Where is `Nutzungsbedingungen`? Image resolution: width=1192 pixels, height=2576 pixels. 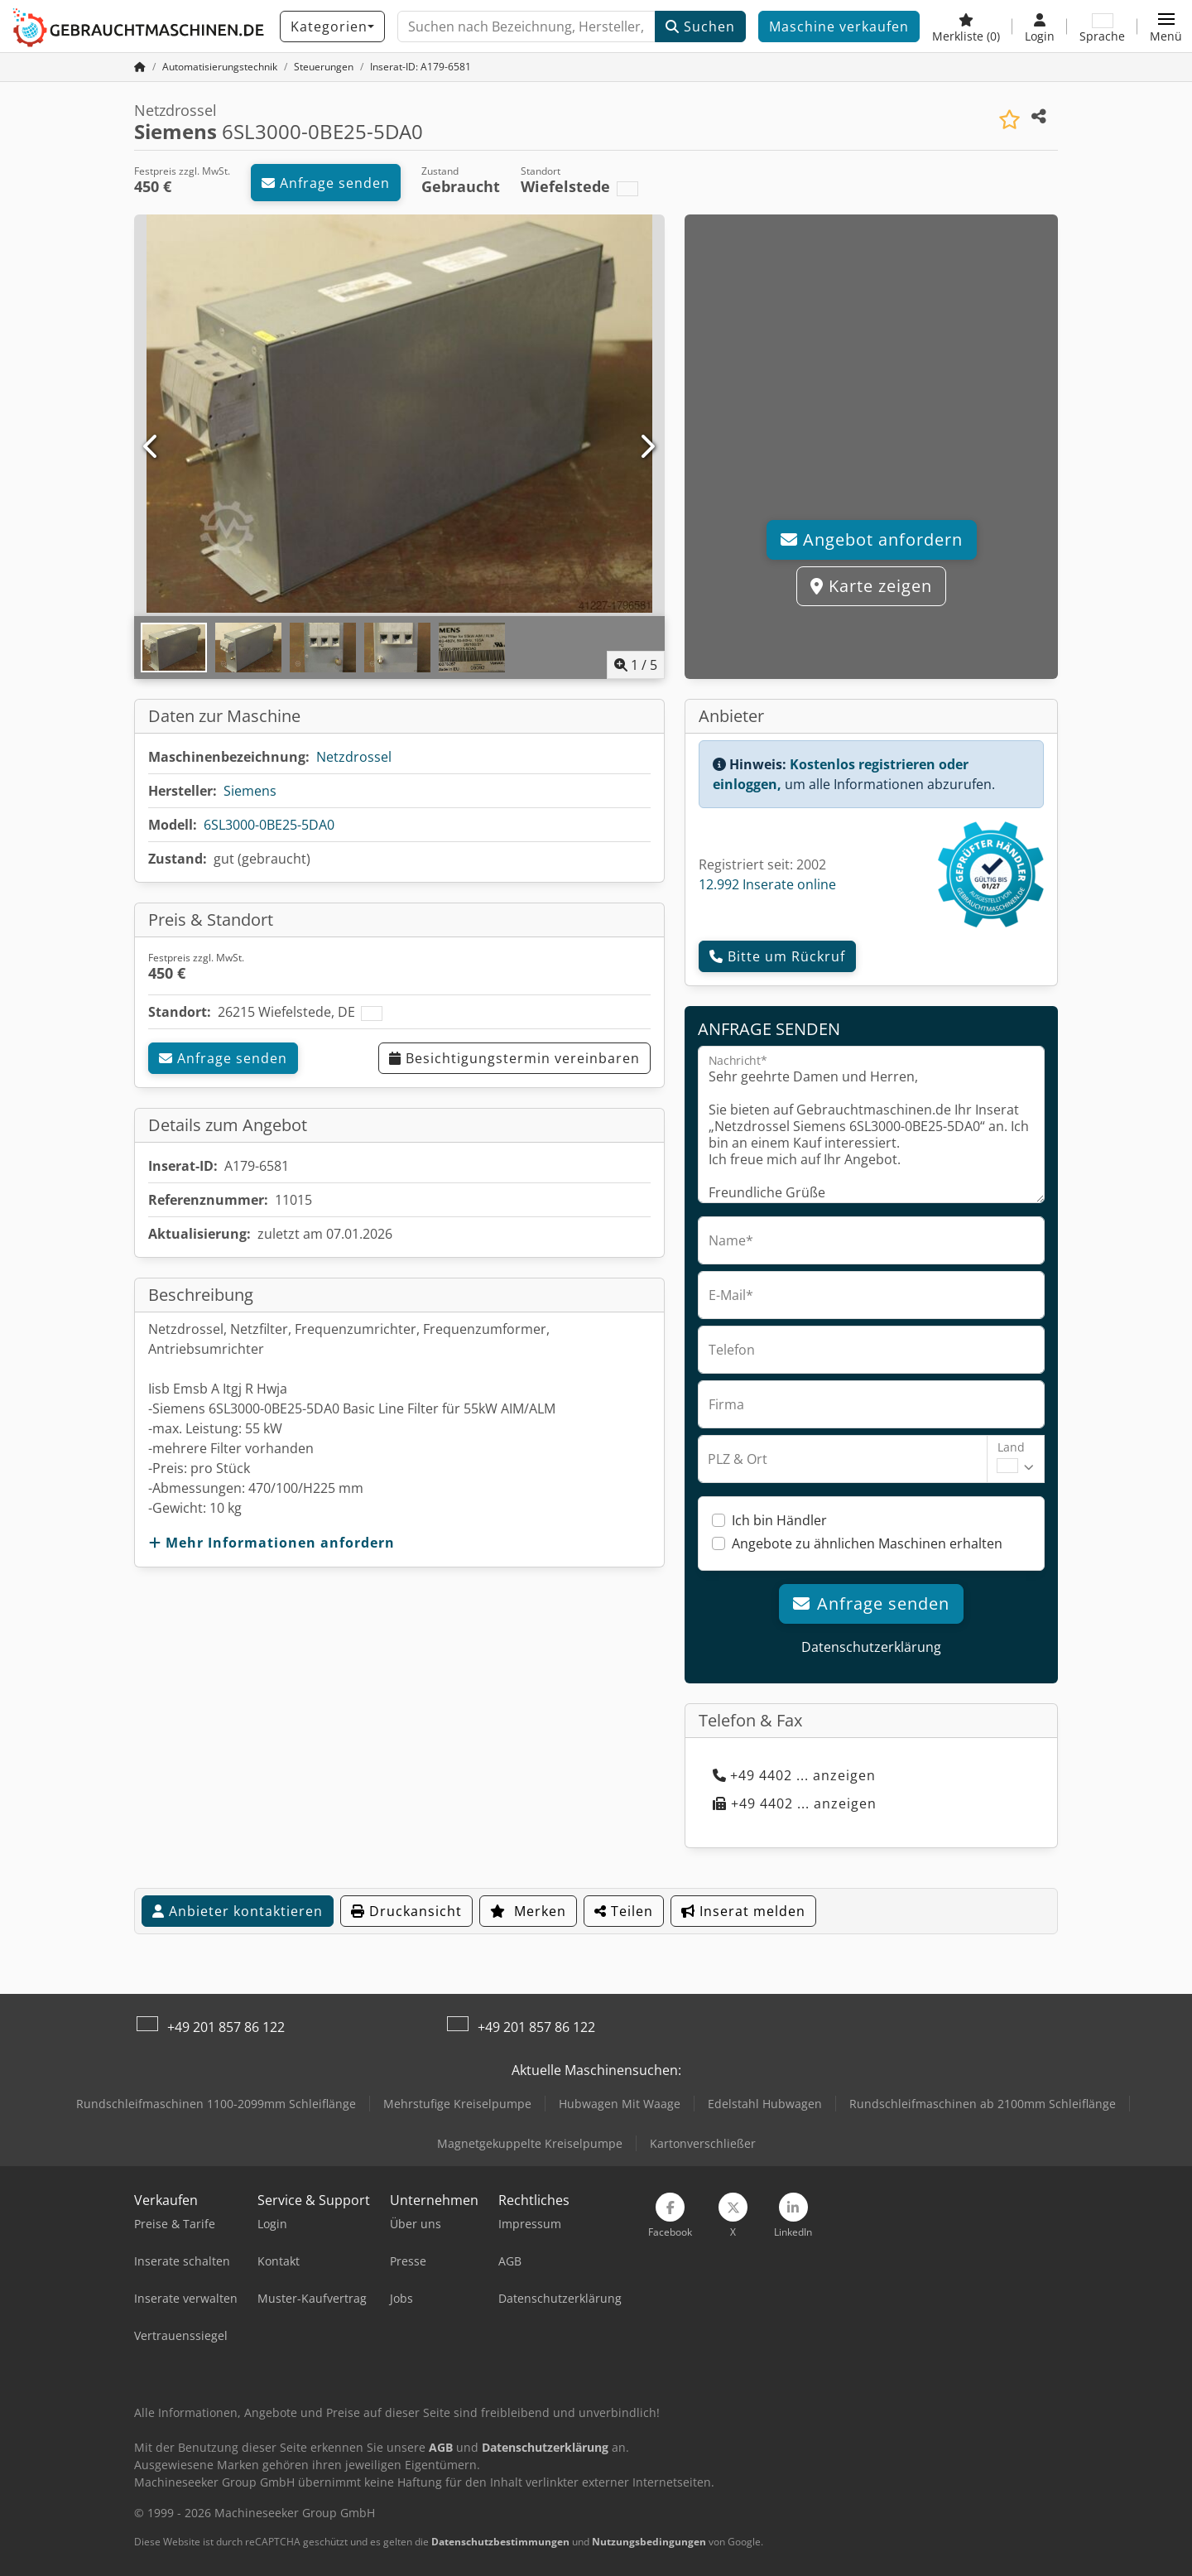
Nutzungsbedingungen is located at coordinates (649, 2542).